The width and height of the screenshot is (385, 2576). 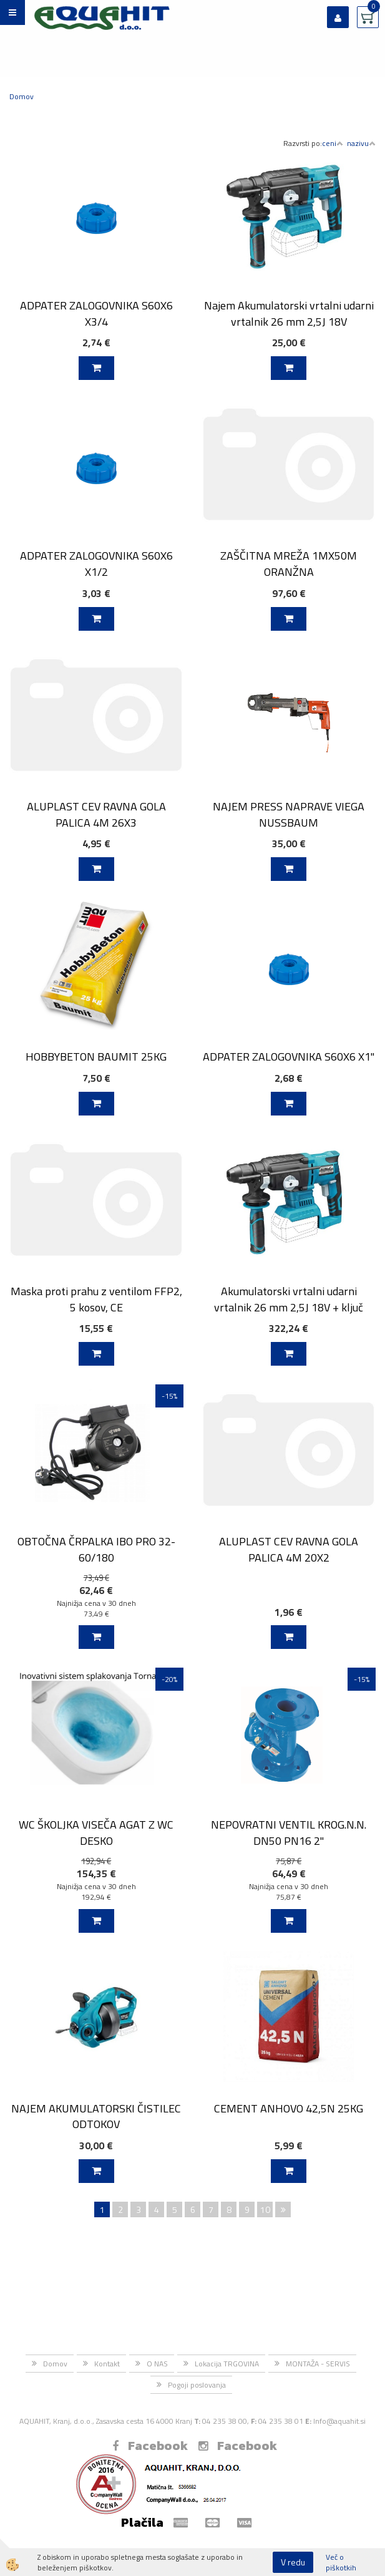 I want to click on NEPOVRATNI VENTIL KROG.N.N. DN50 PN16 2", so click(x=288, y=1832).